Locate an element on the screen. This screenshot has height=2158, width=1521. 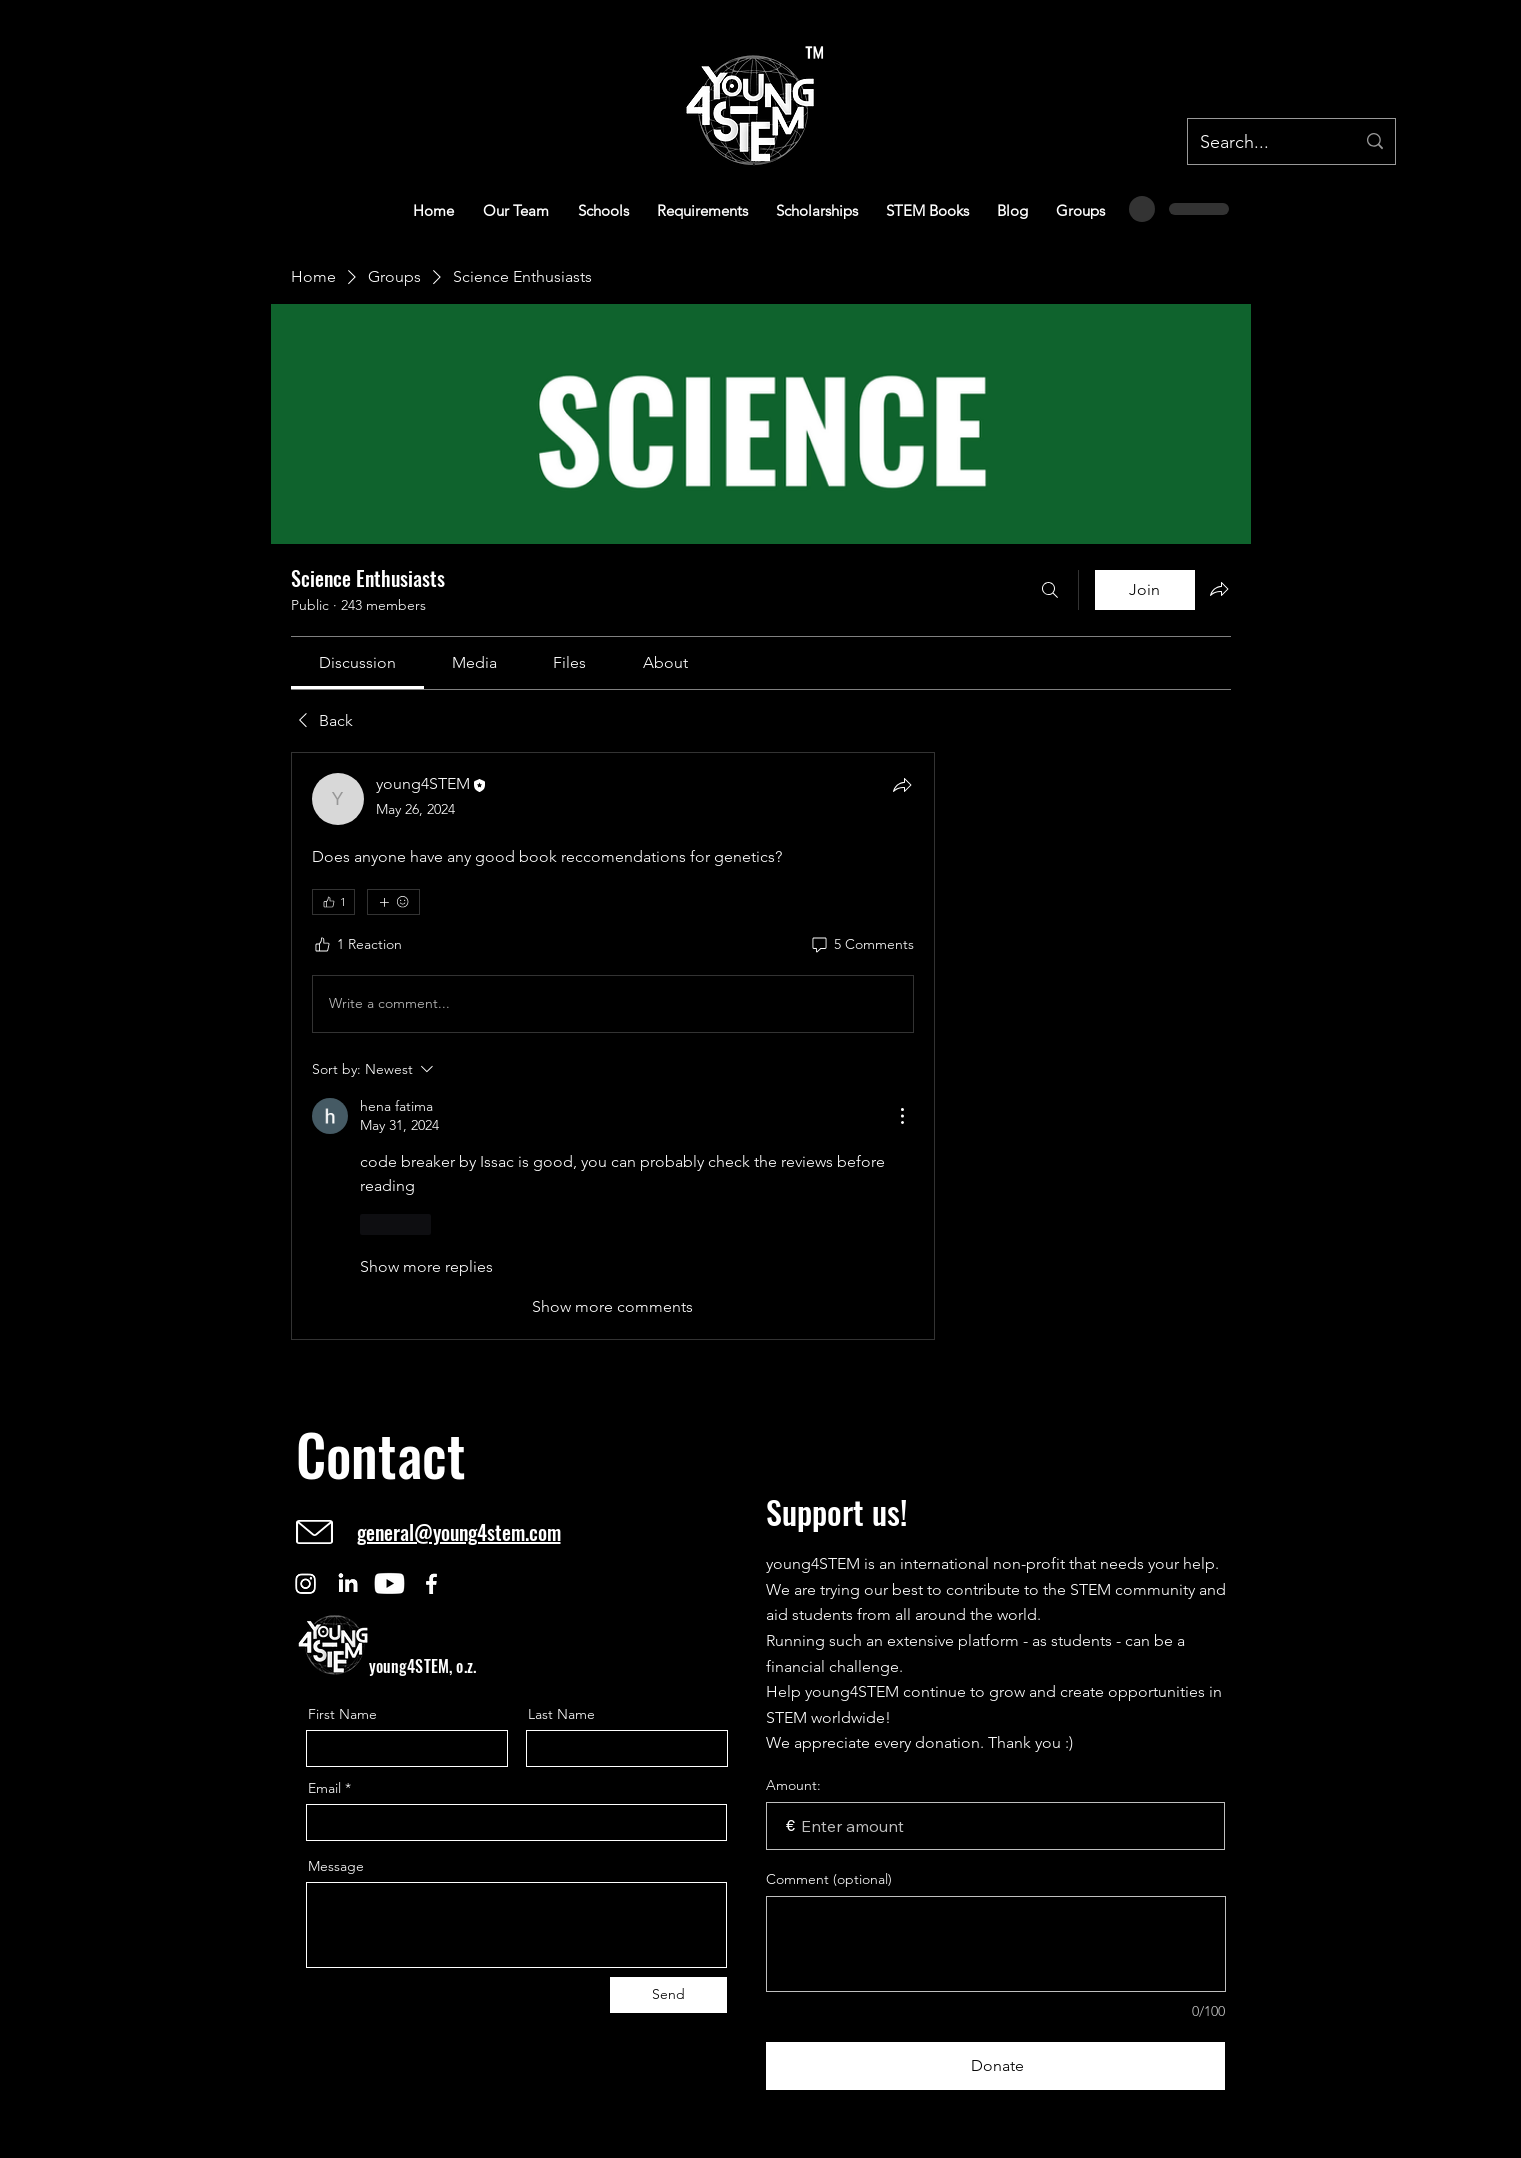
[Facebook] is located at coordinates (431, 1583).